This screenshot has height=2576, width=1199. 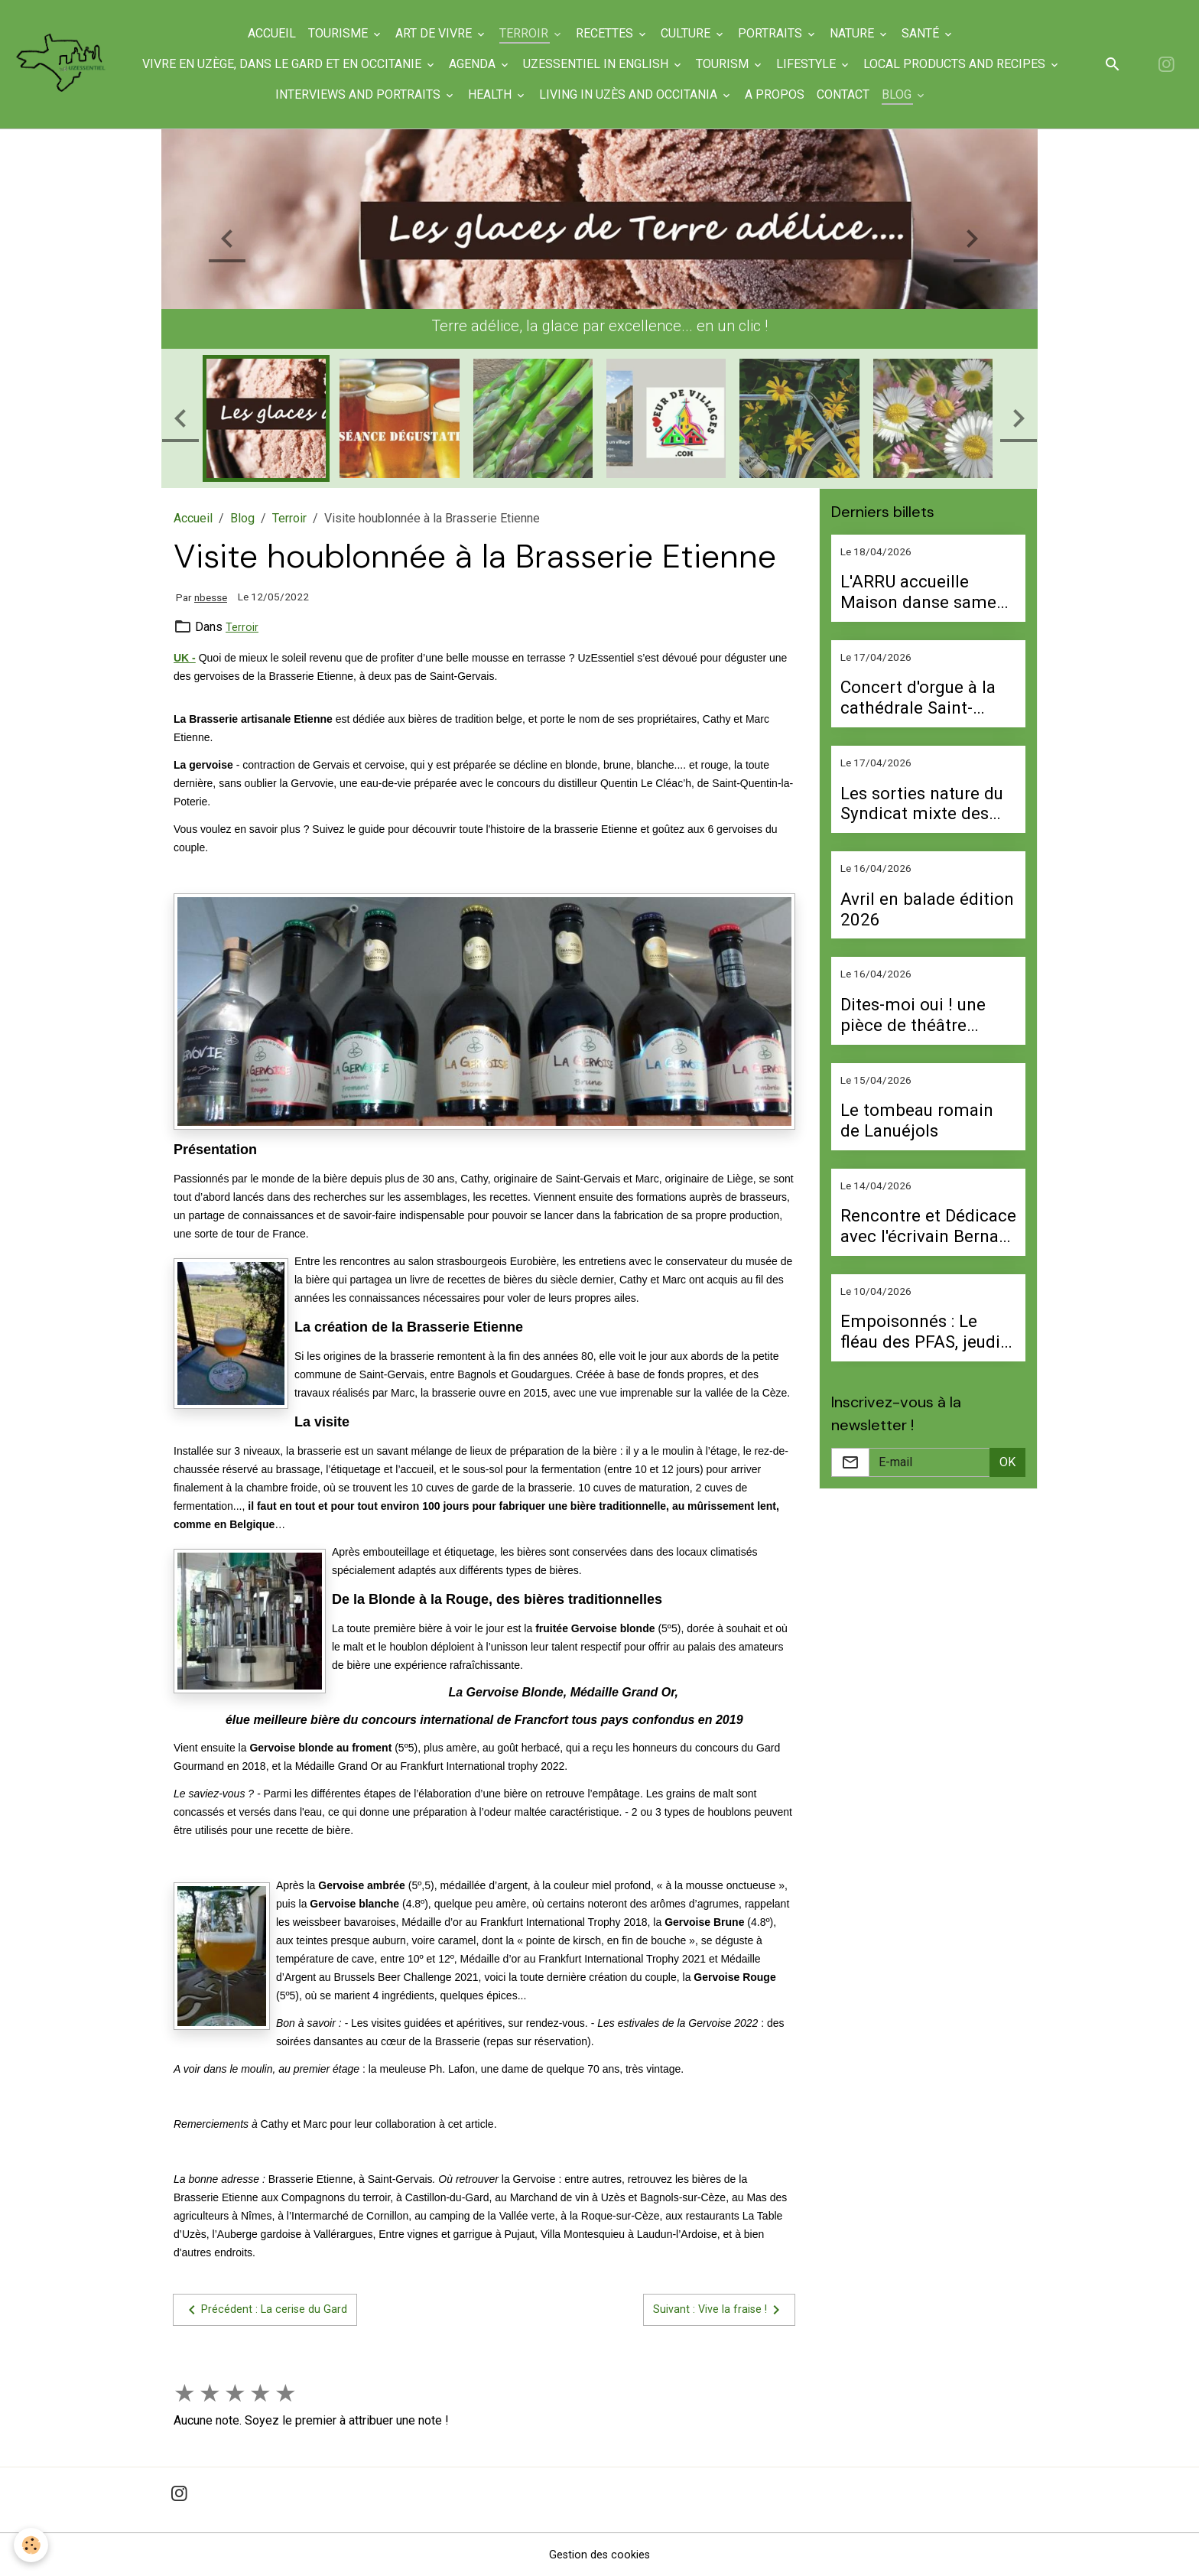 What do you see at coordinates (499, 94) in the screenshot?
I see `Health` at bounding box center [499, 94].